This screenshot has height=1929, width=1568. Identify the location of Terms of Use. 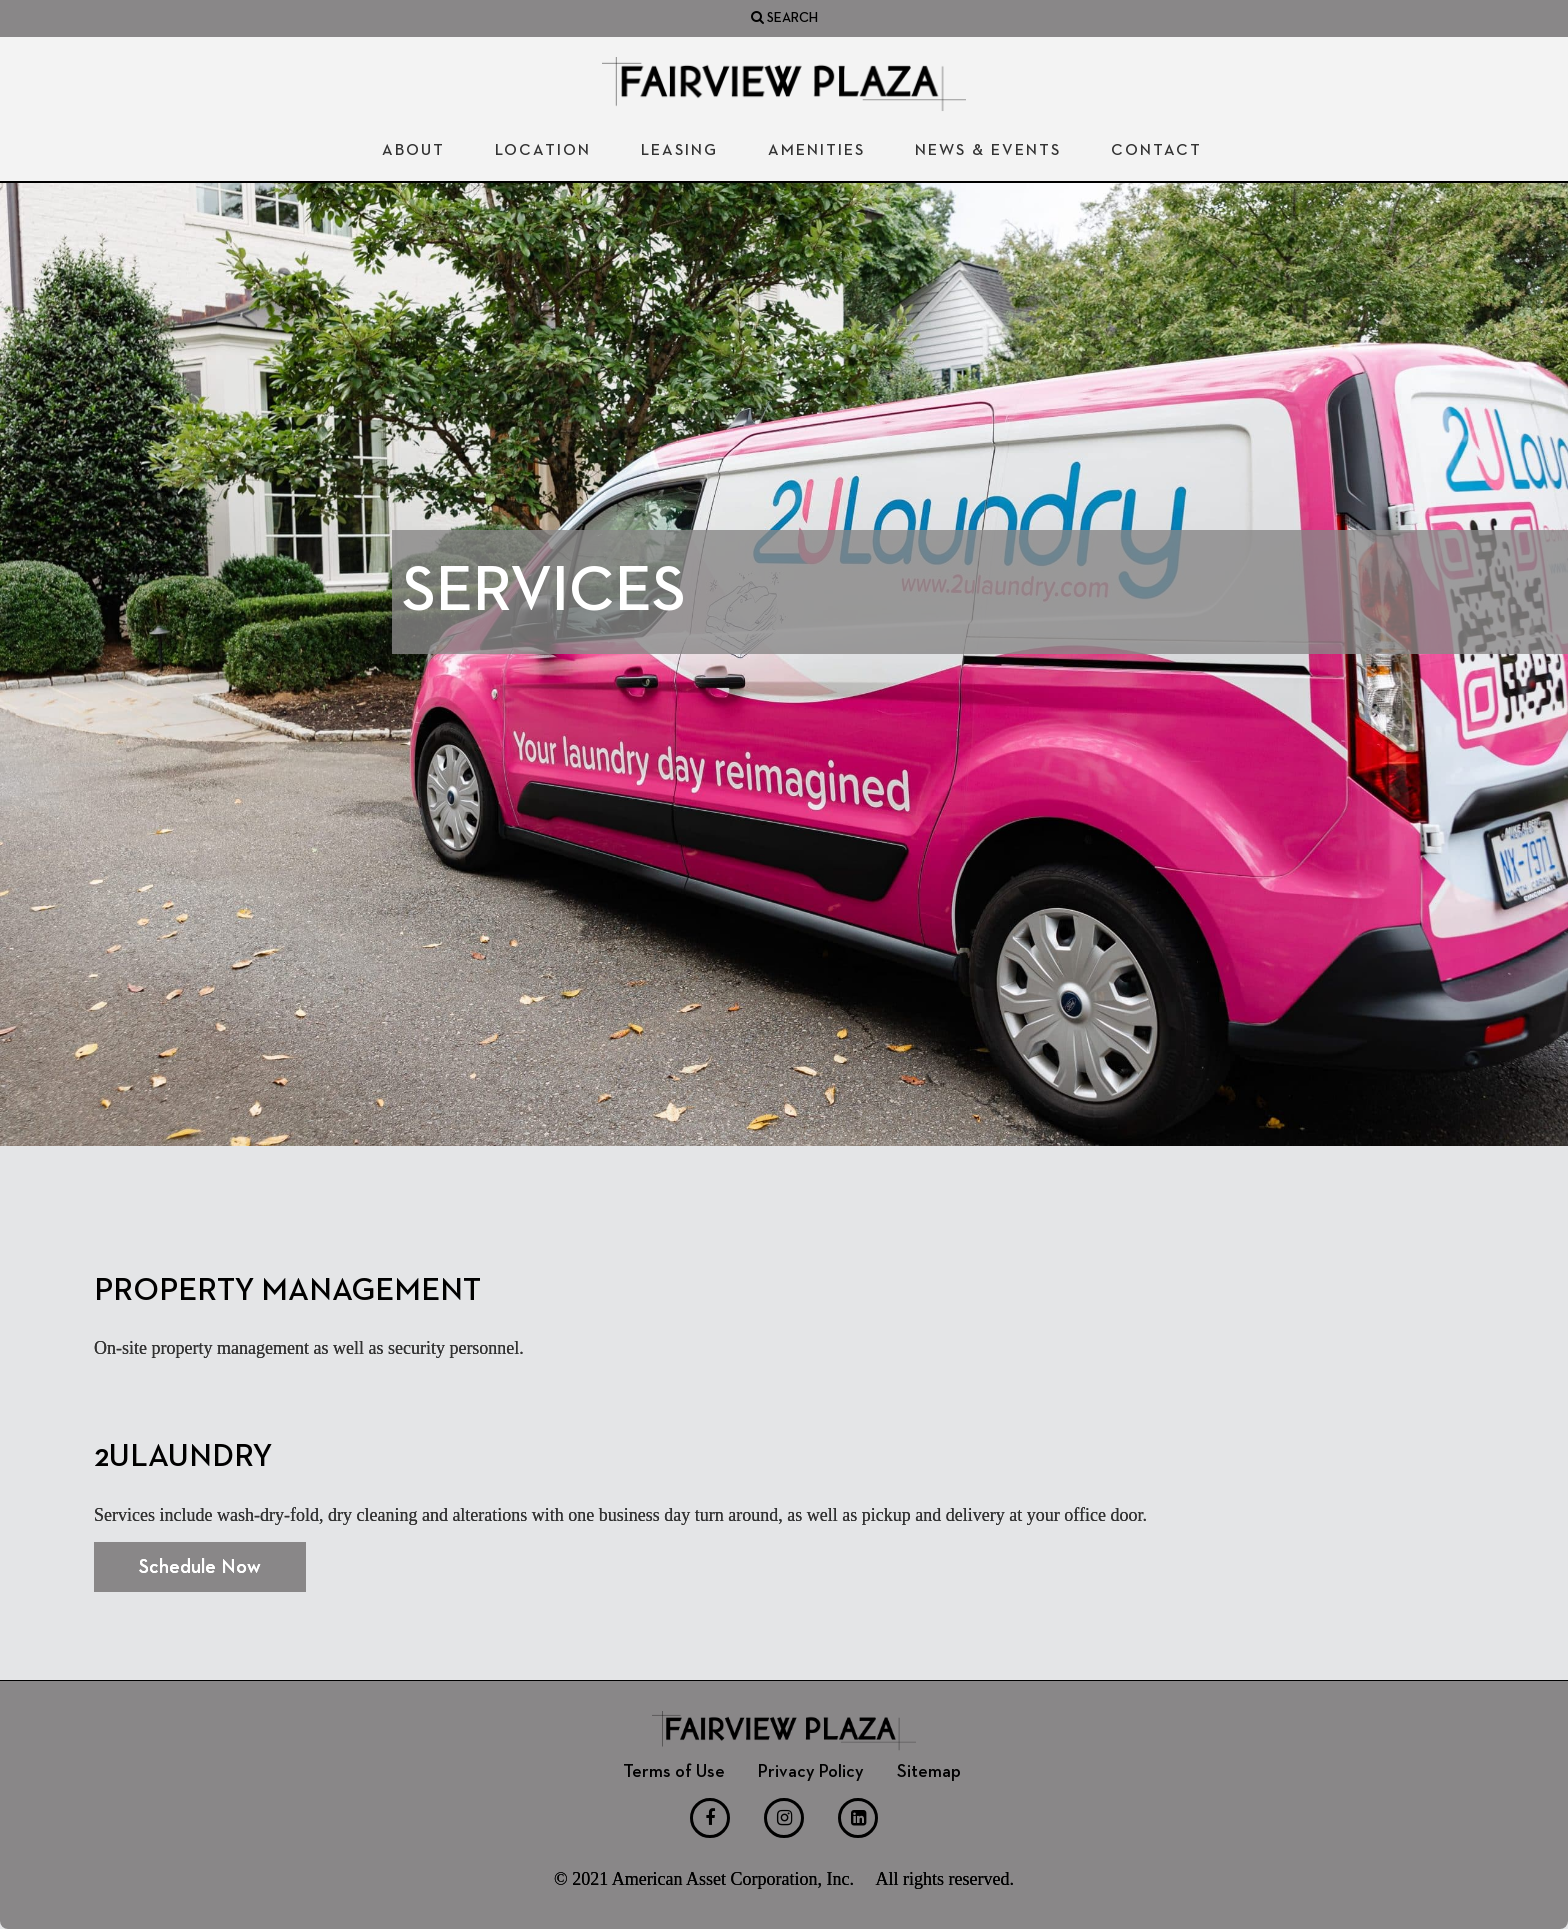
(674, 1772).